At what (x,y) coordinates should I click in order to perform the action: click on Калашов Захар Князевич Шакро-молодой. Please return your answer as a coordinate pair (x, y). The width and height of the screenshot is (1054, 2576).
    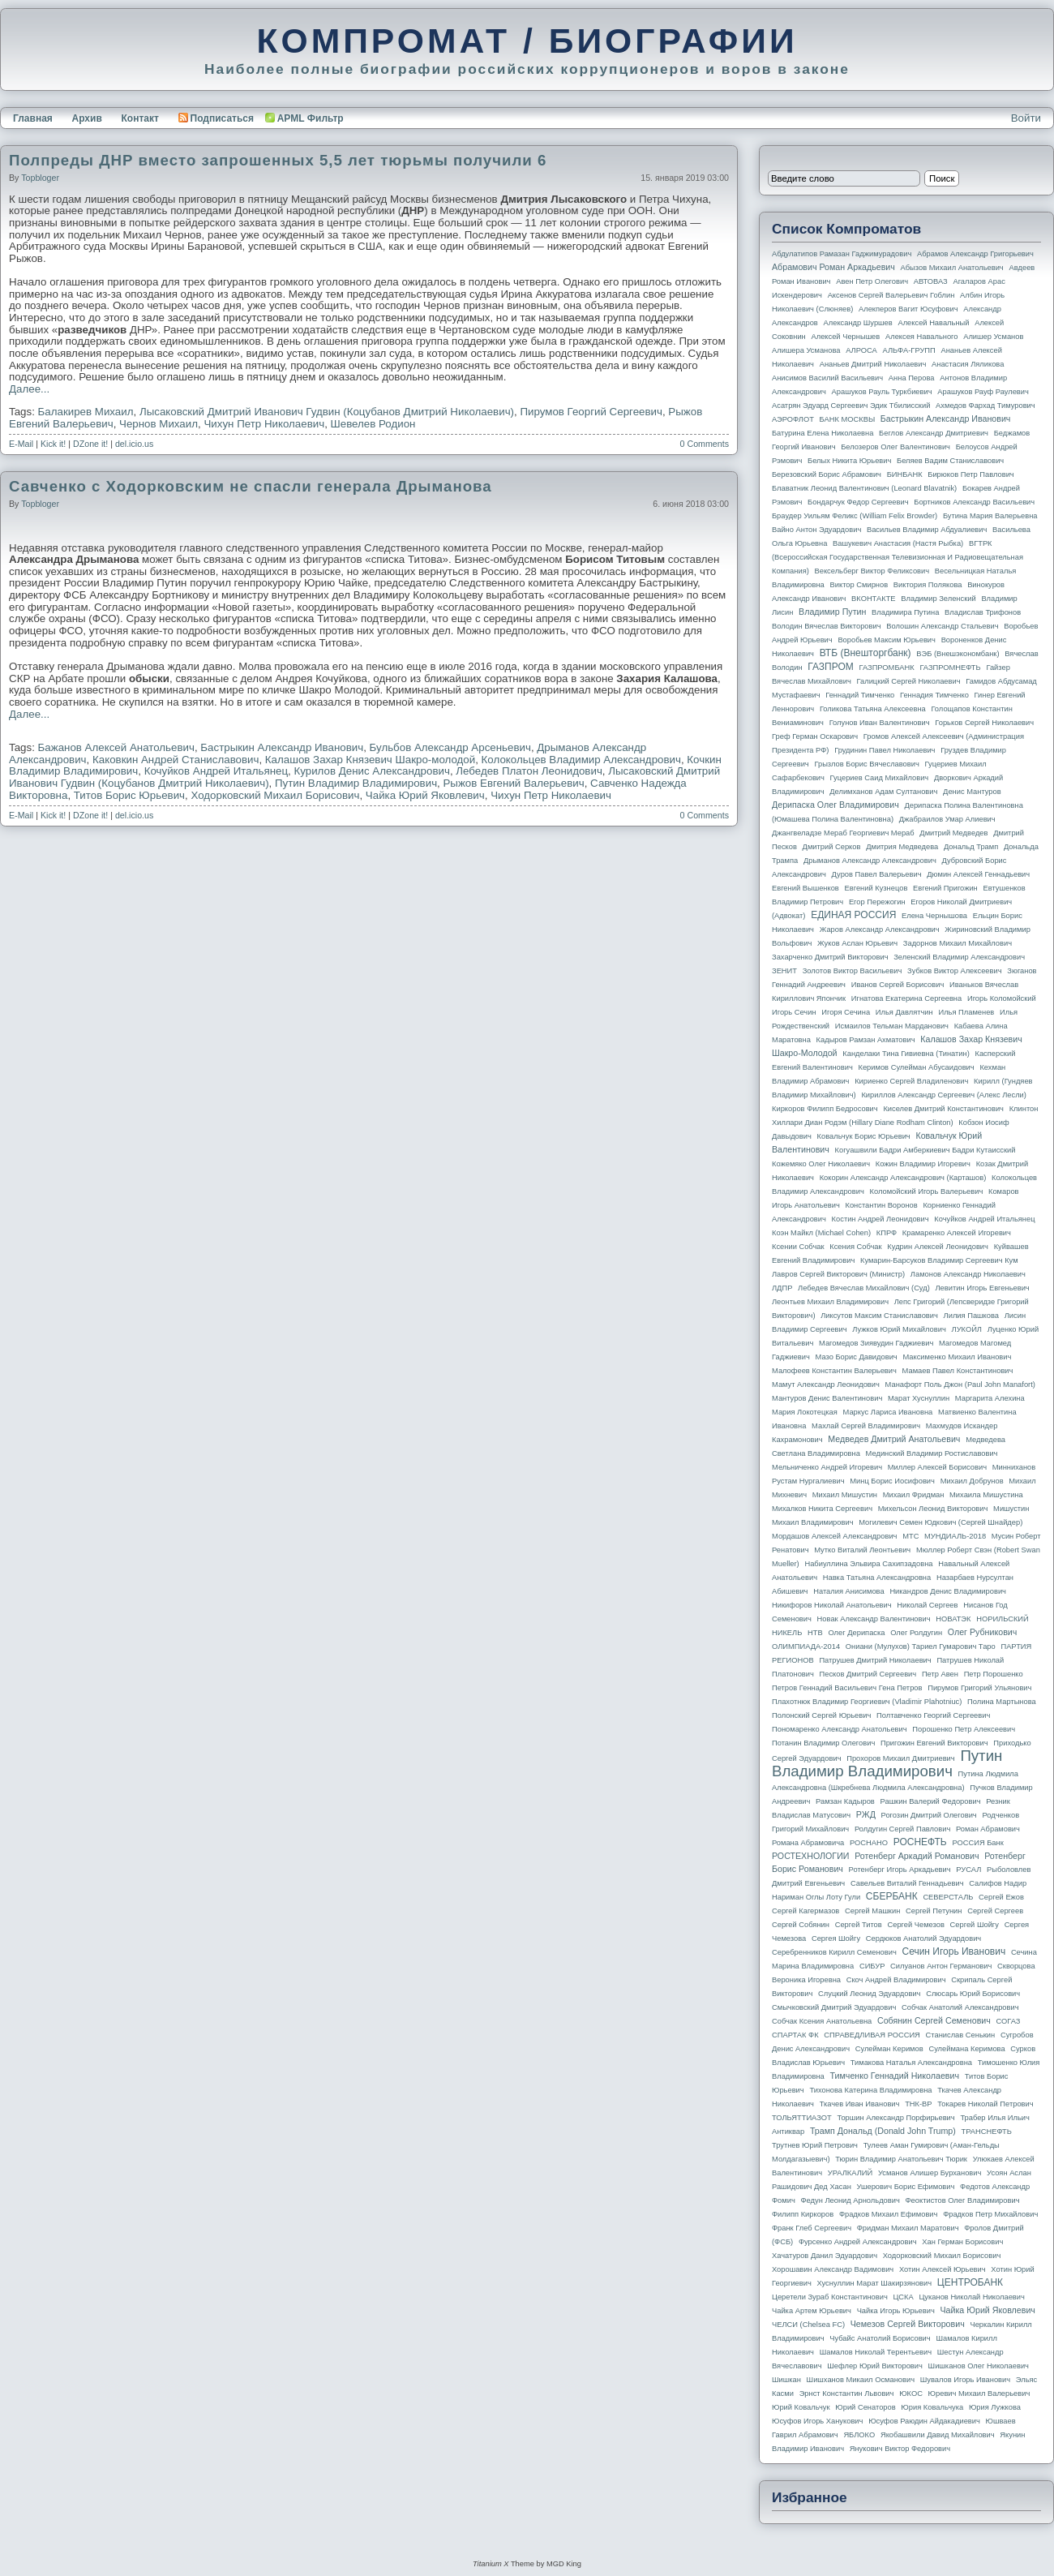
    Looking at the image, I should click on (370, 759).